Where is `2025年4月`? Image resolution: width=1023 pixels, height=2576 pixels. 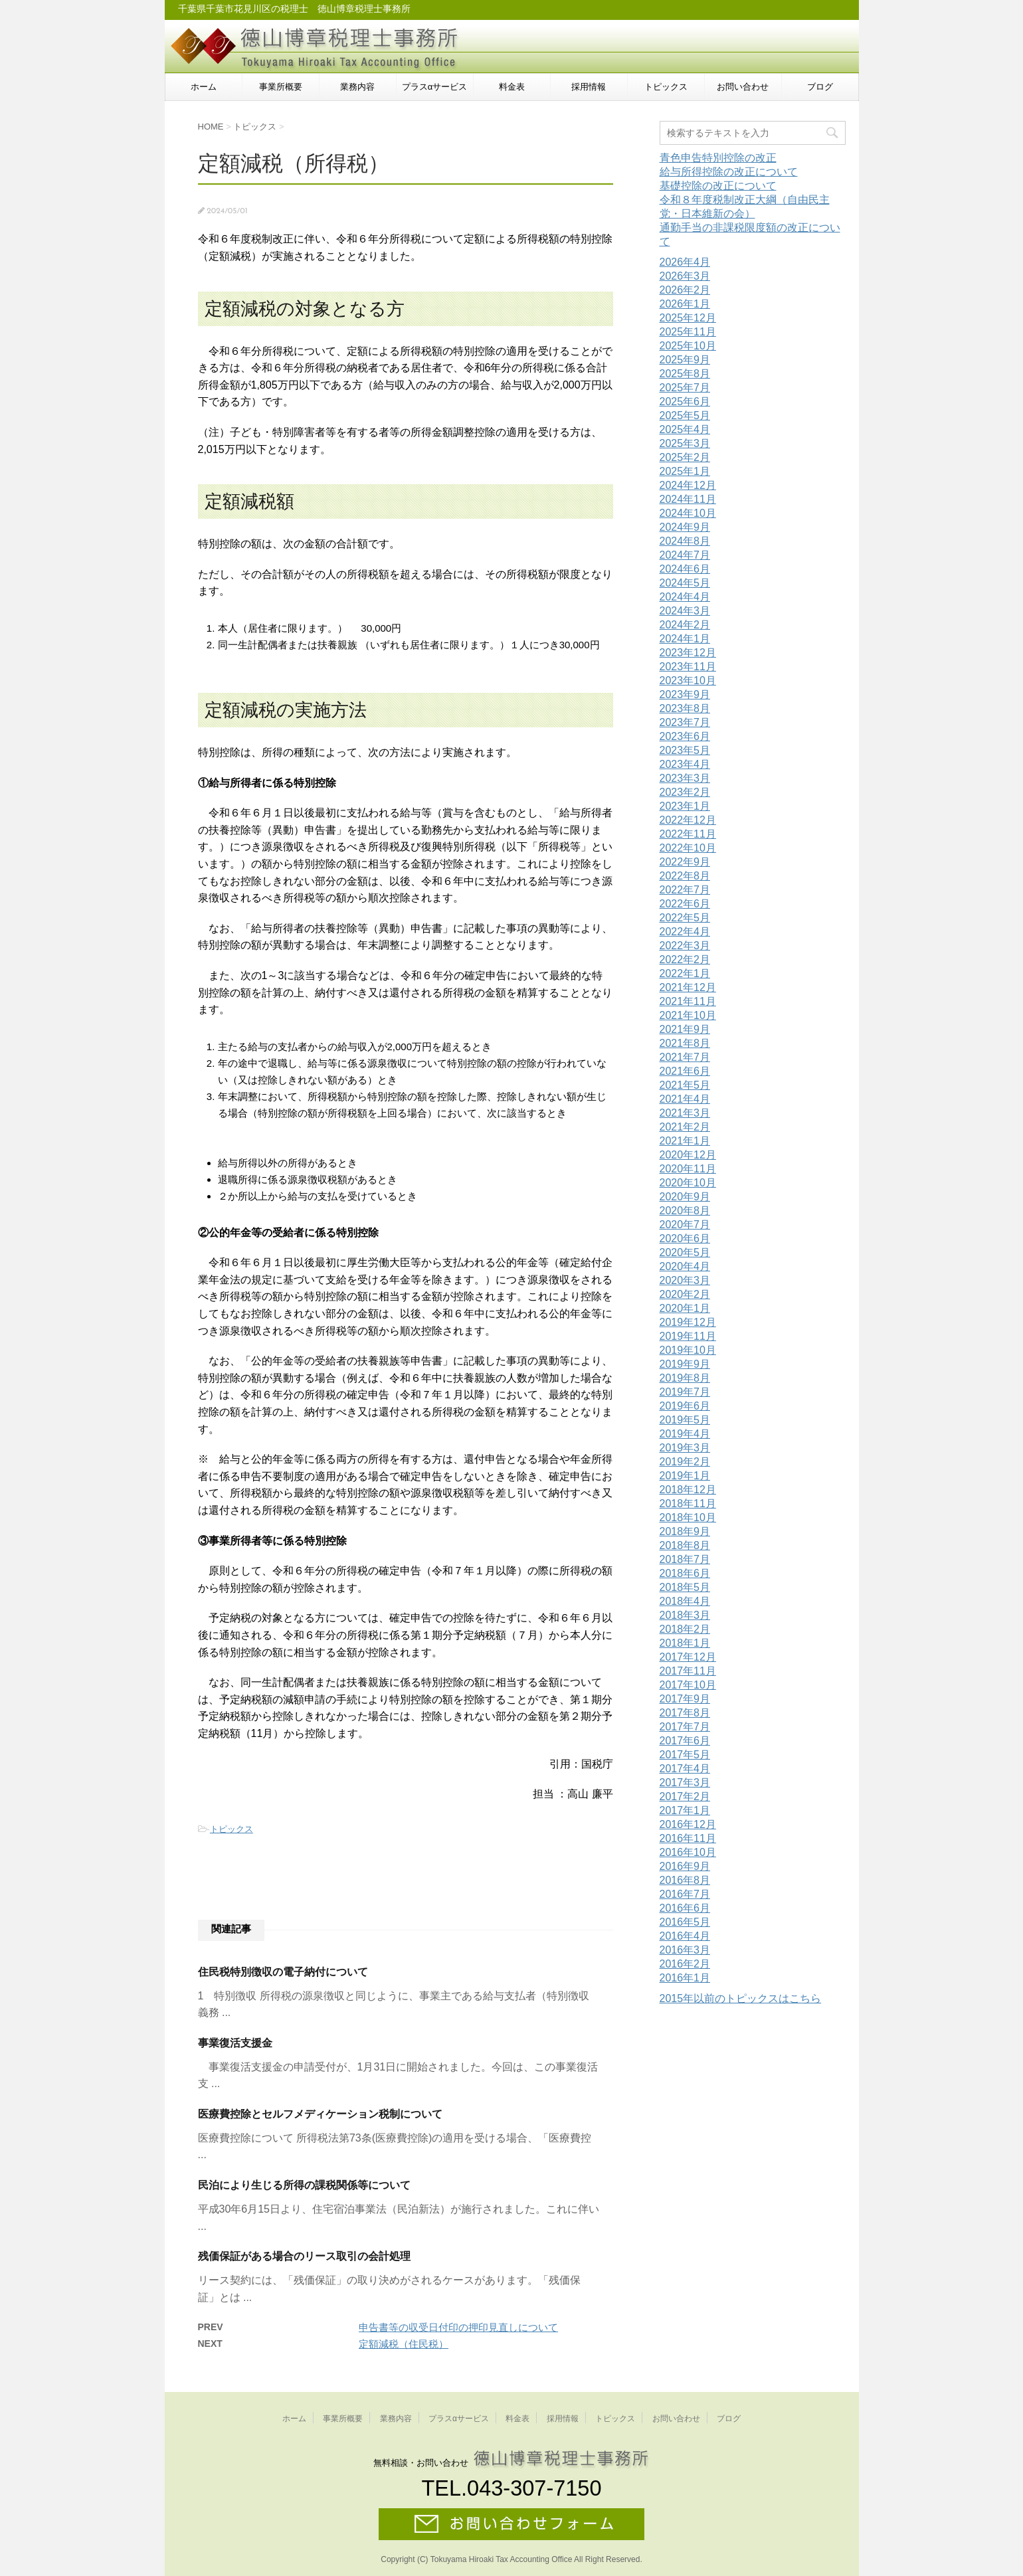 2025年4月 is located at coordinates (685, 429).